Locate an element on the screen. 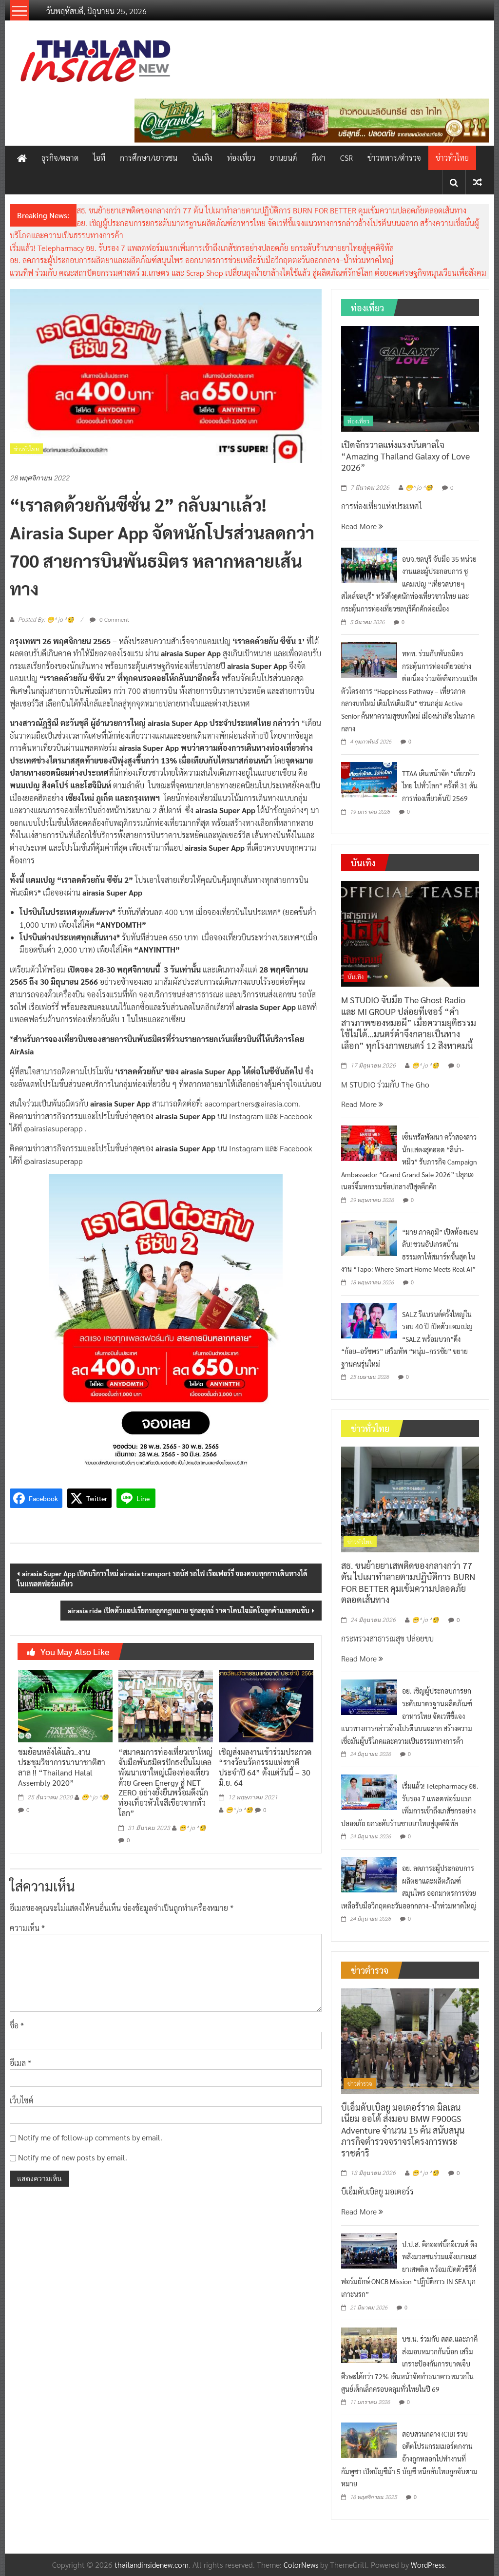 The image size is (499, 2576). ชื่อ is located at coordinates (17, 2025).